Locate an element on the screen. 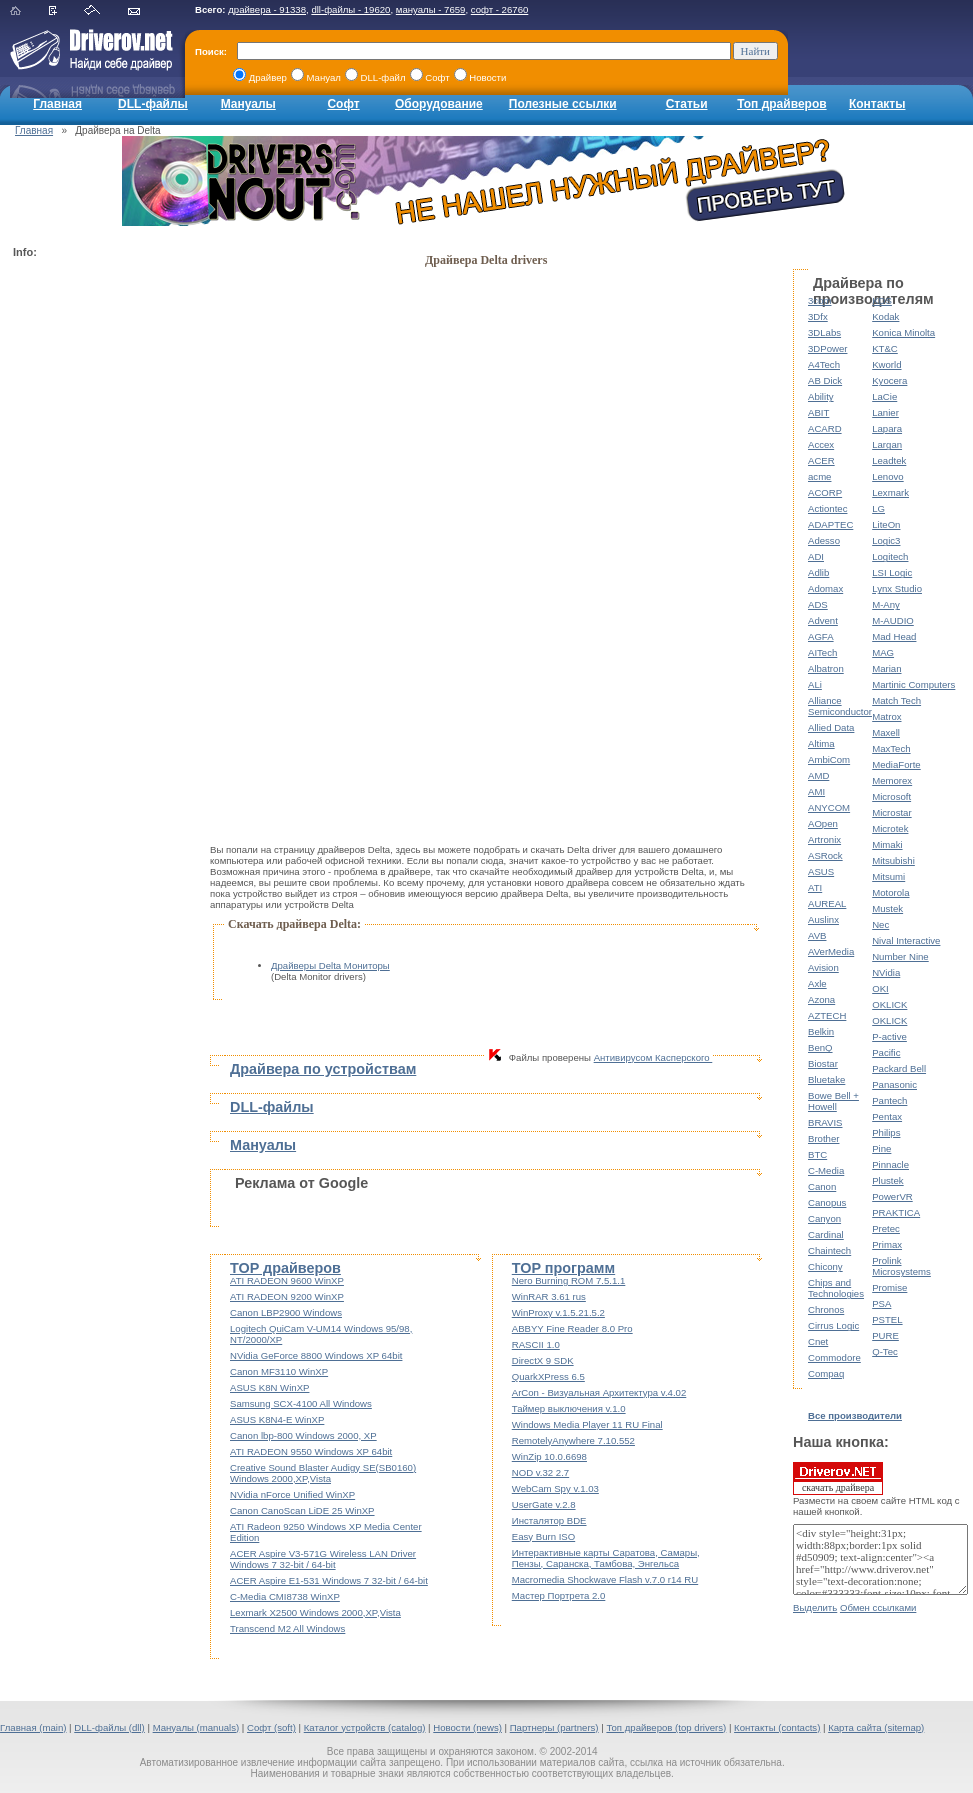 The width and height of the screenshot is (973, 1793). Largan is located at coordinates (887, 444).